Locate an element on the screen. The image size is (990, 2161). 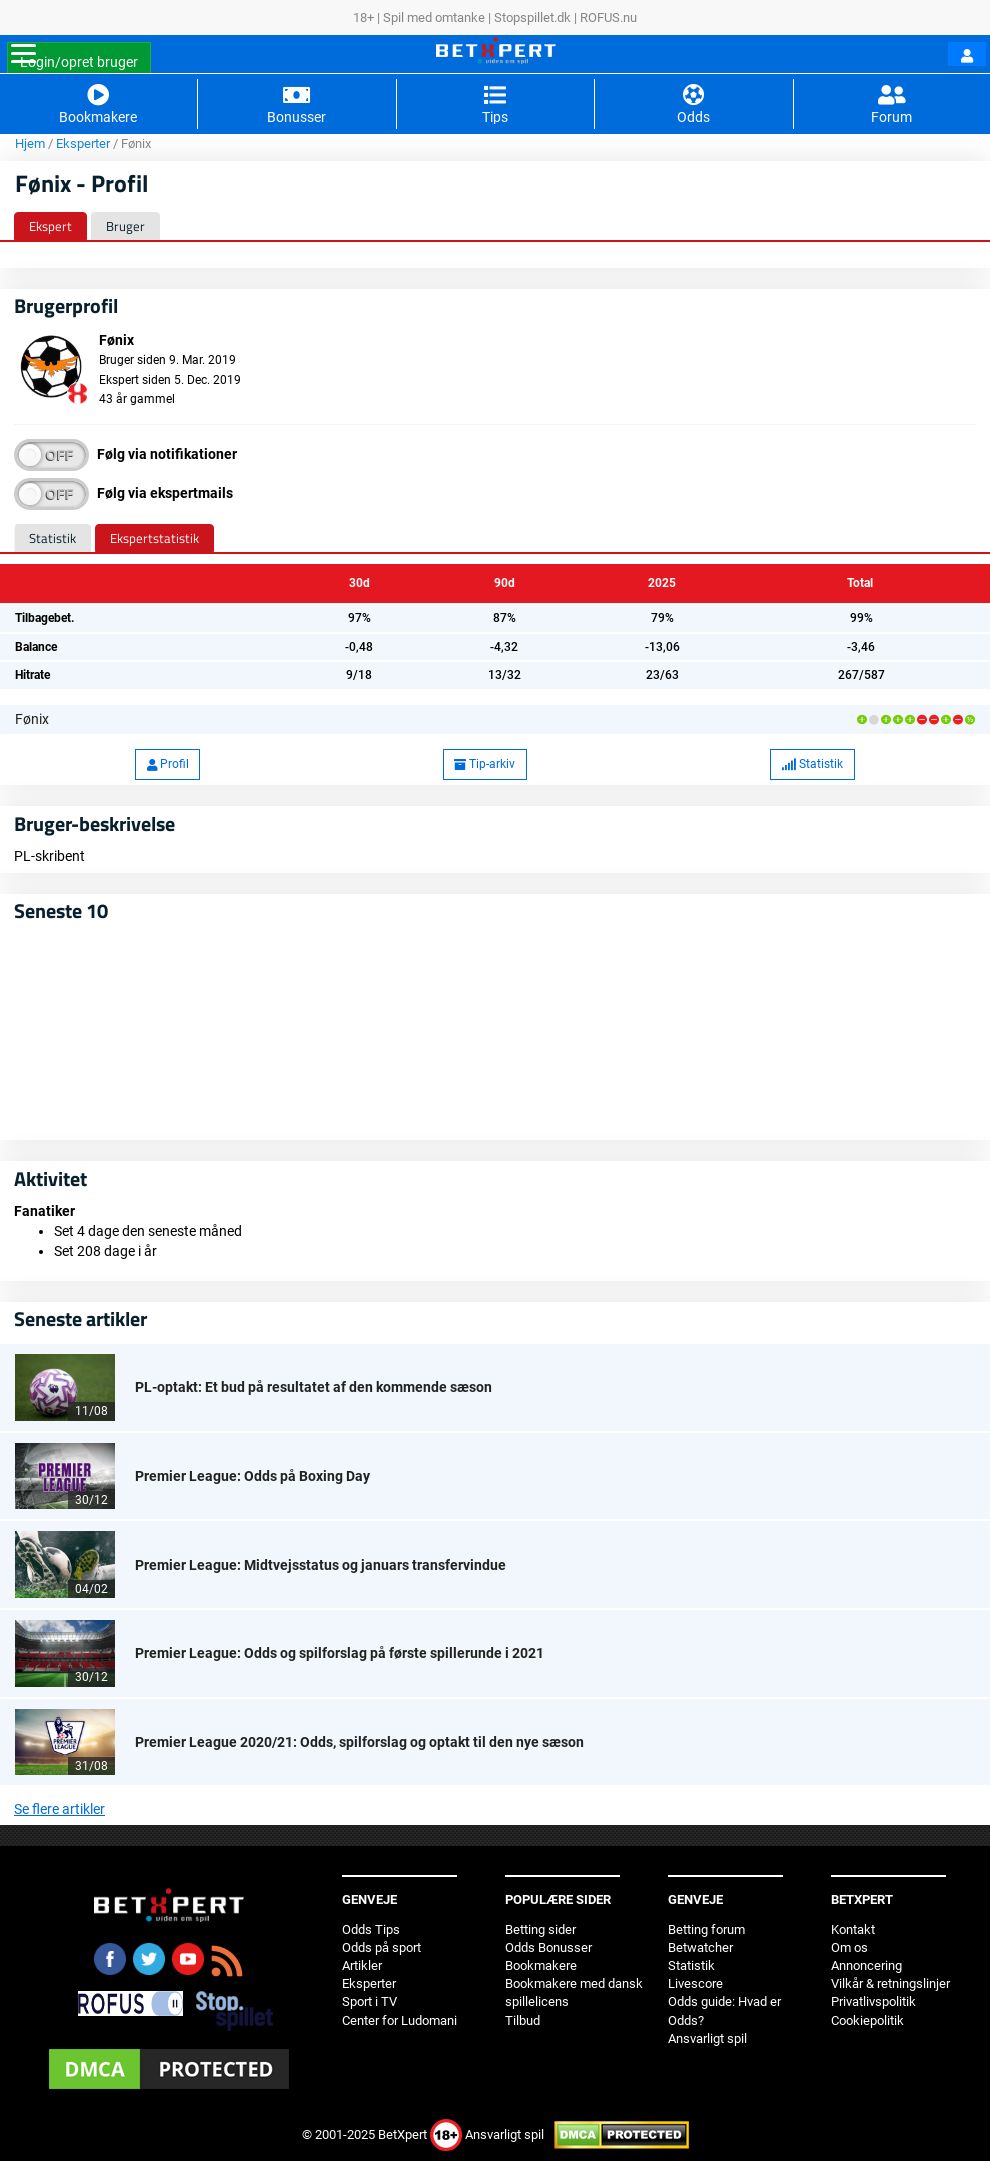
Privatlivspolitik is located at coordinates (873, 2001).